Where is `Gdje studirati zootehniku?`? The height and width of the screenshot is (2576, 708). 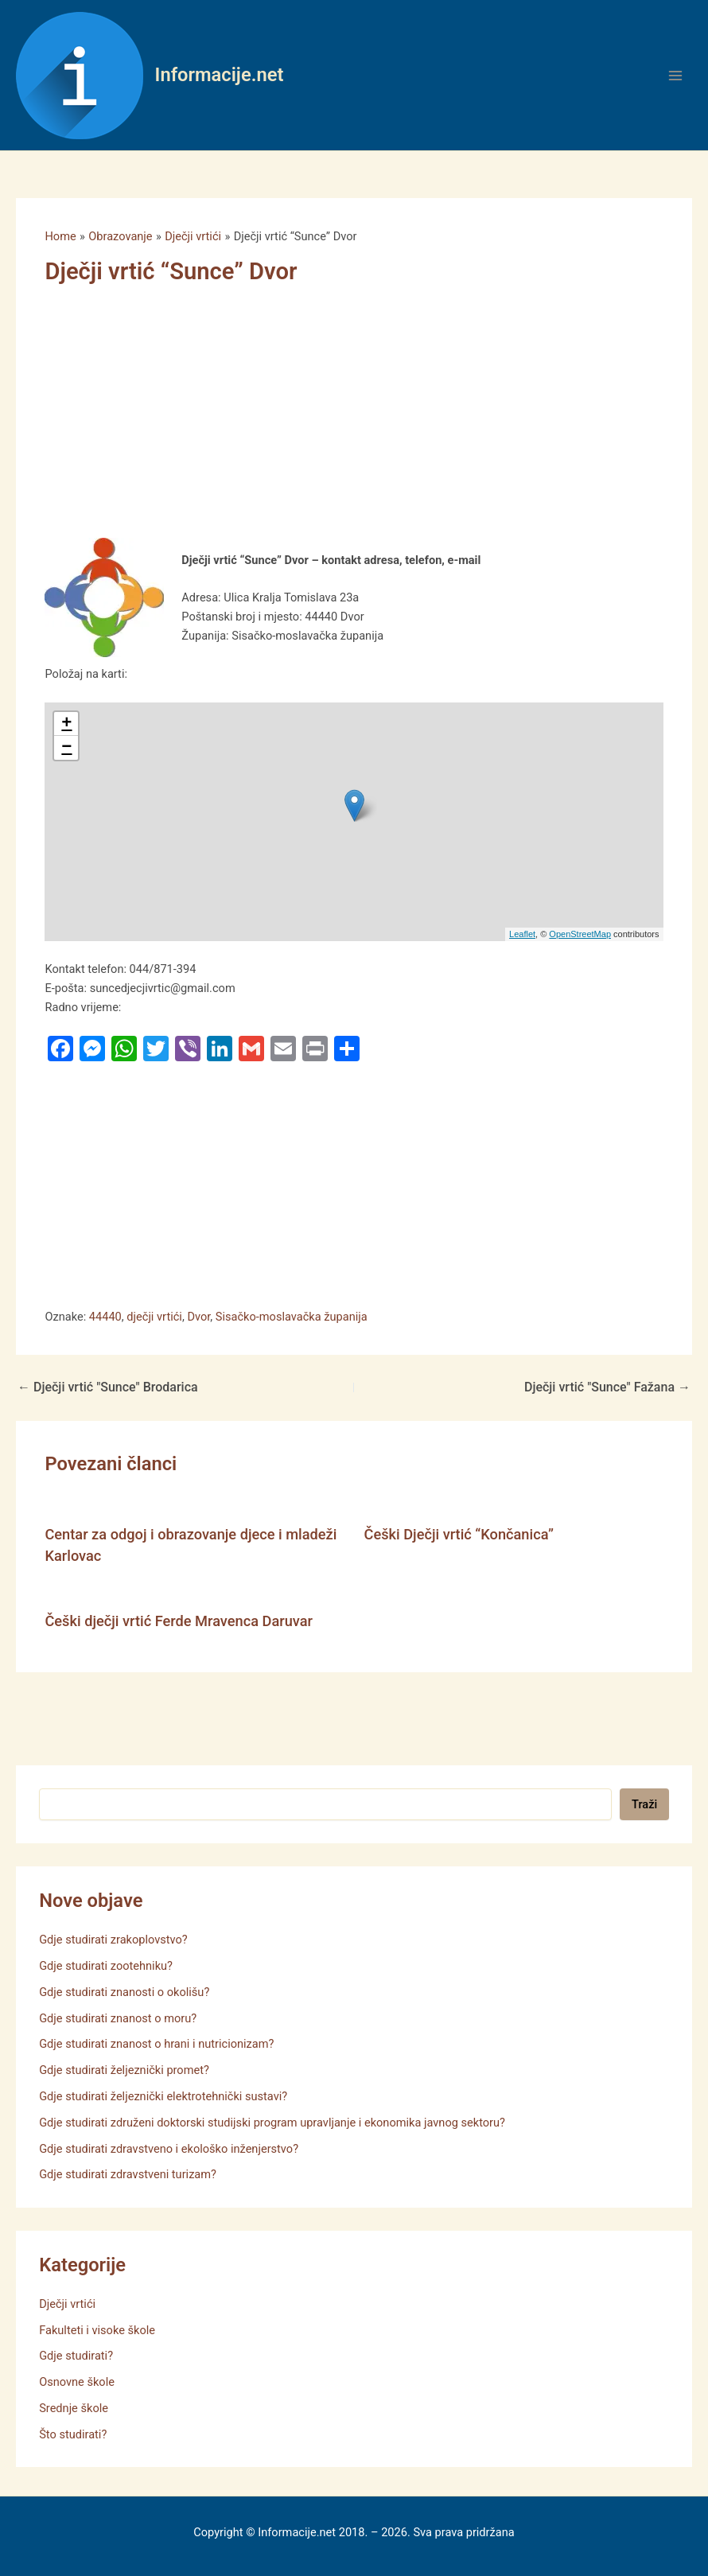 Gdje studirati zootehniku? is located at coordinates (106, 1966).